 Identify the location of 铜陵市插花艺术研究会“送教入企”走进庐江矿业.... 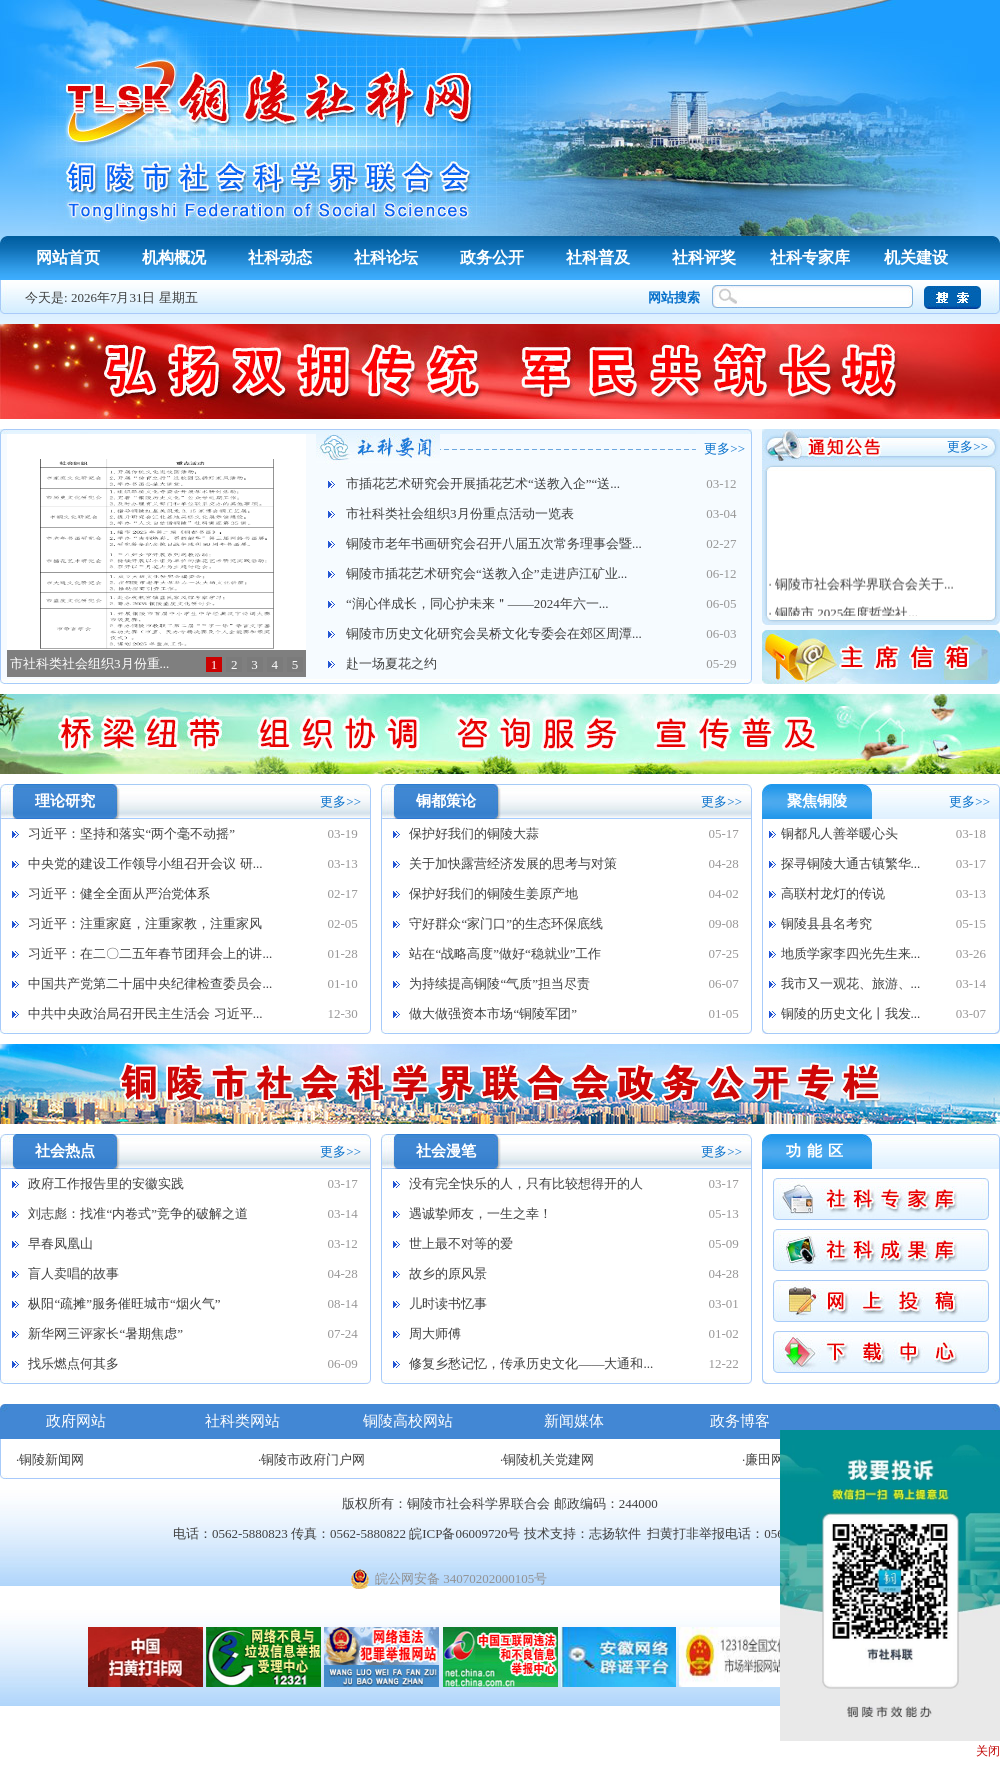
(486, 573).